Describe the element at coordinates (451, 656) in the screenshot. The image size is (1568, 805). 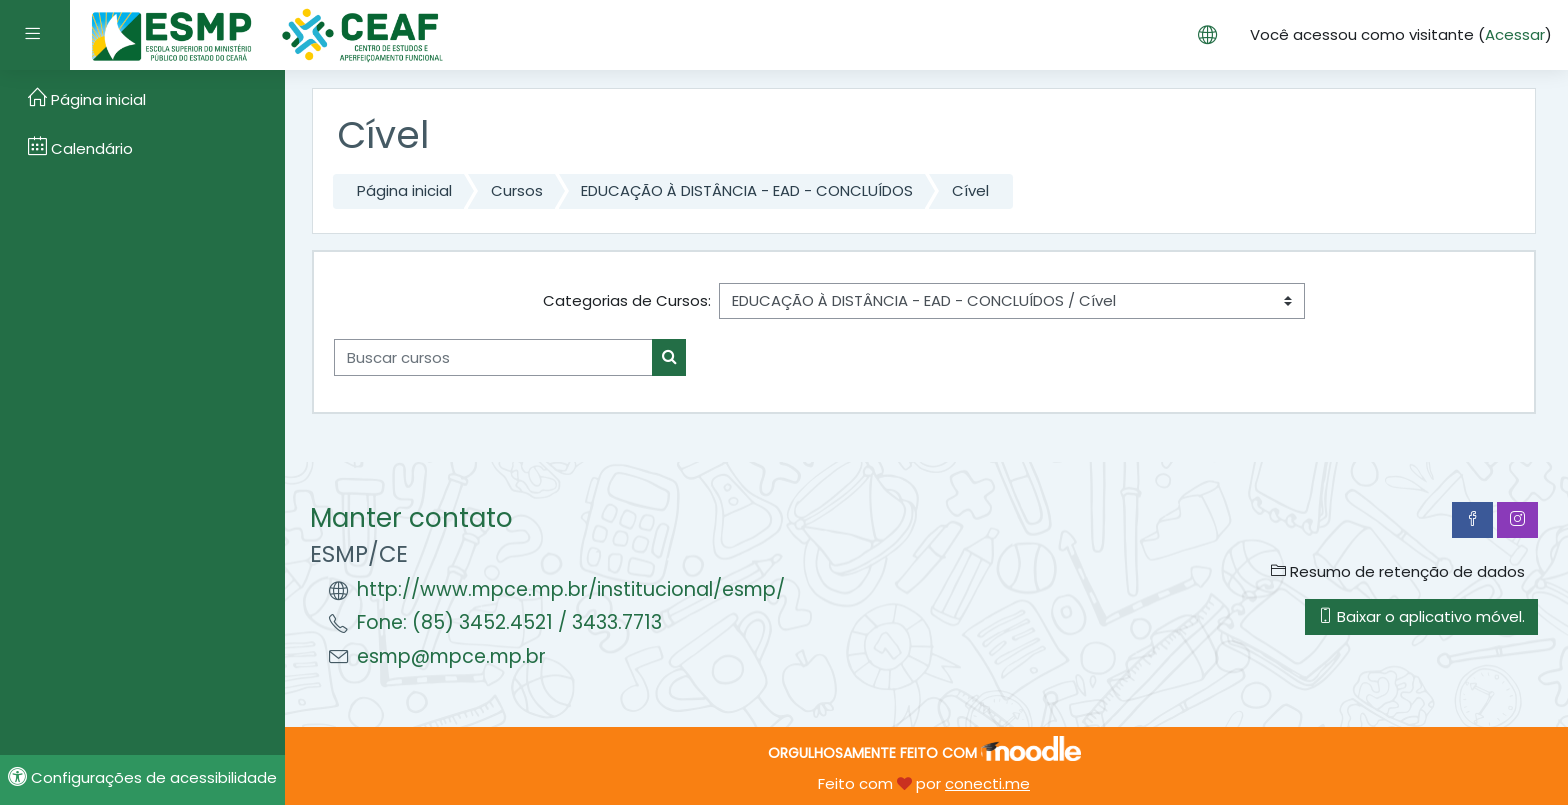
I see `esmp@mpce.mp.br` at that location.